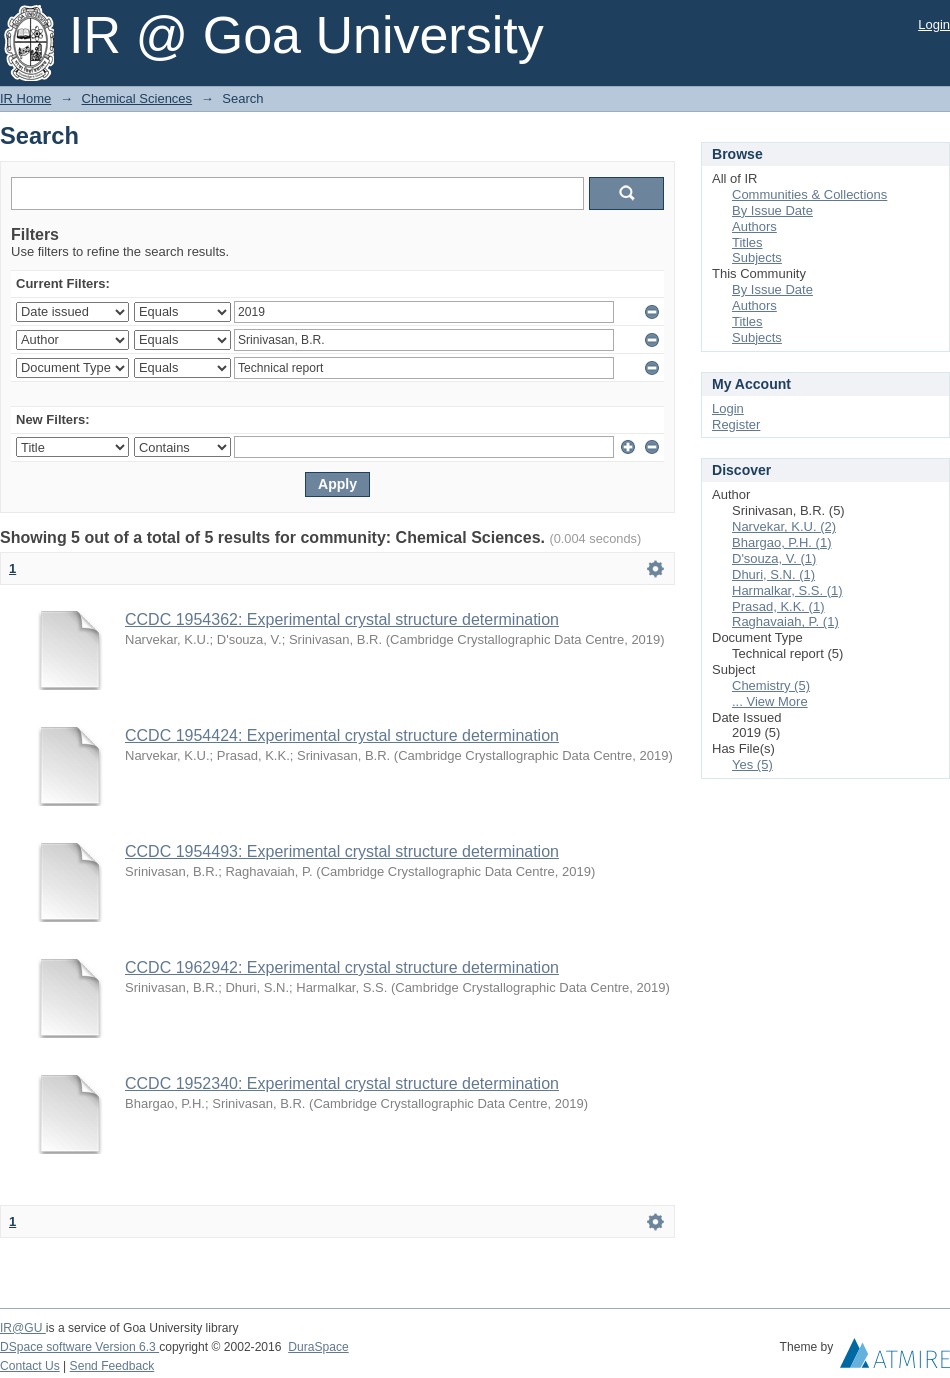  What do you see at coordinates (23, 1328) in the screenshot?
I see `IR@GU` at bounding box center [23, 1328].